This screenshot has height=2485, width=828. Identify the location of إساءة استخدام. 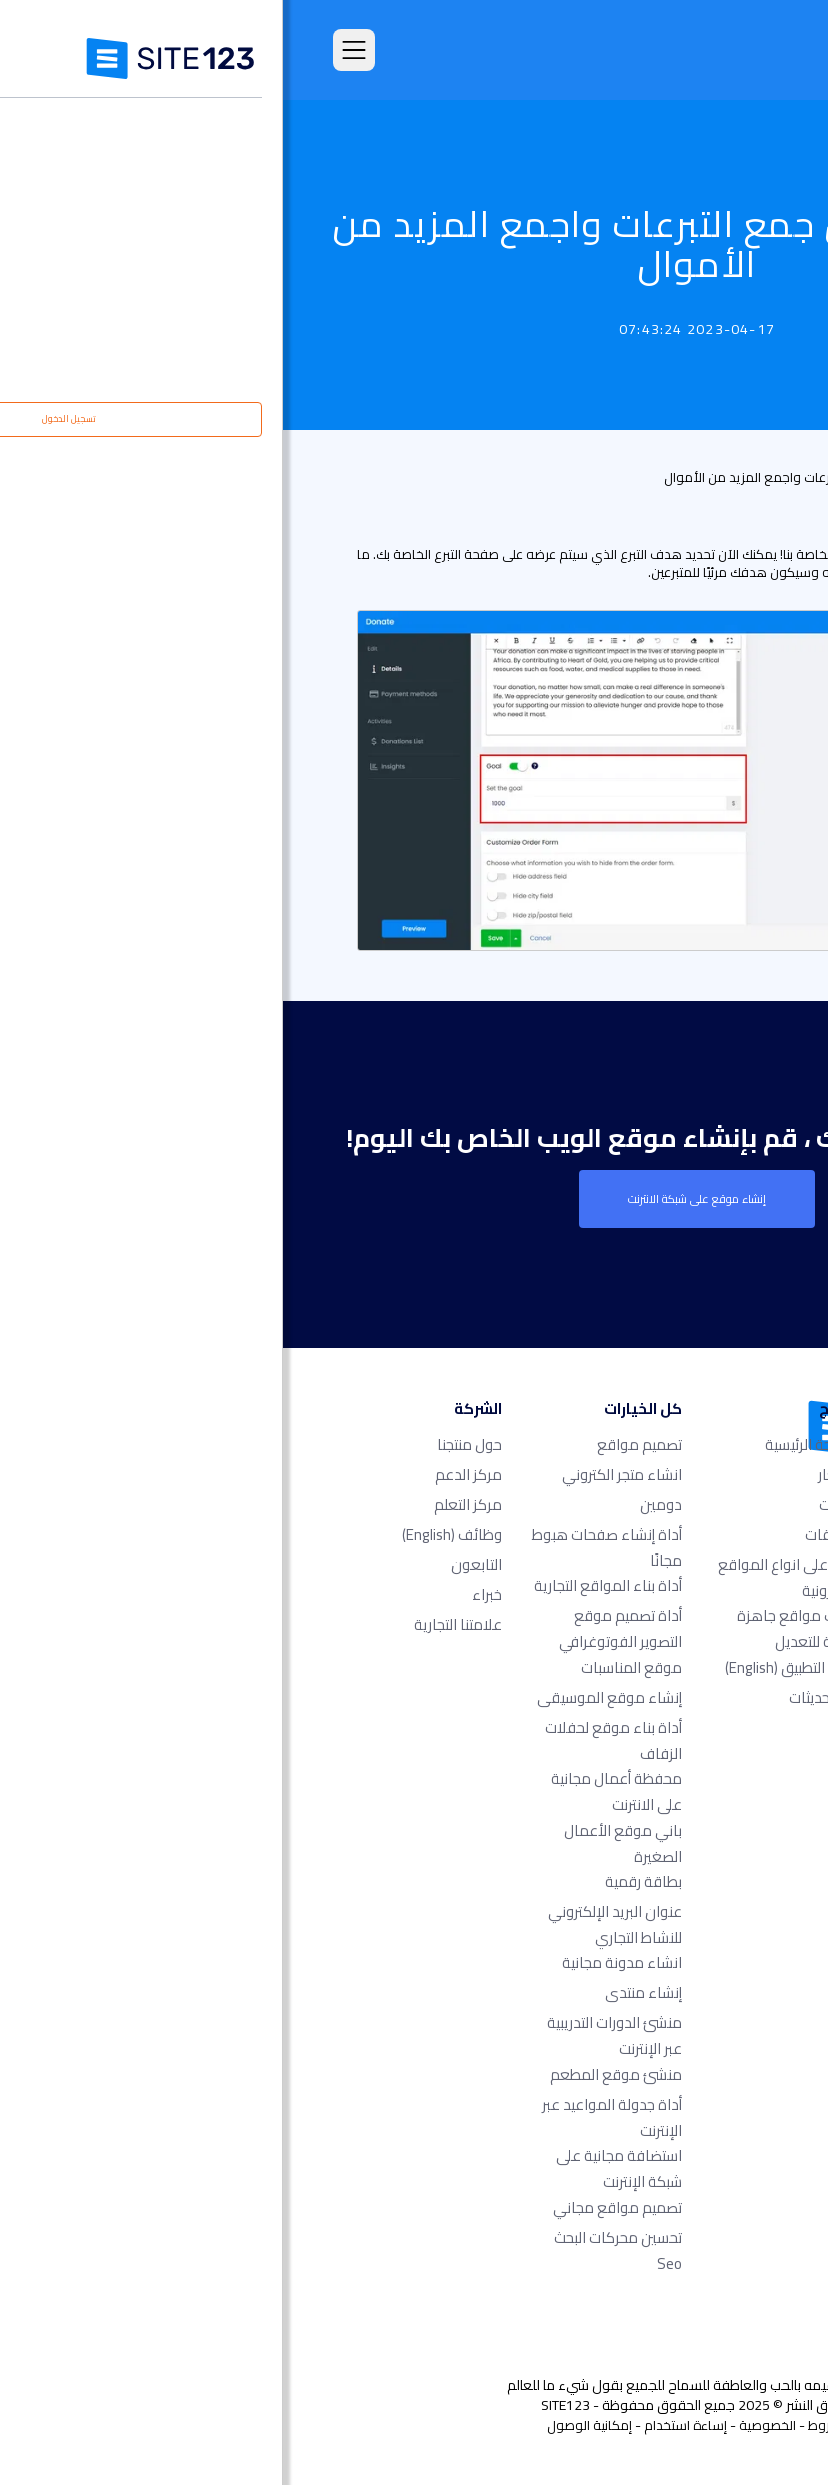
(402, 2425).